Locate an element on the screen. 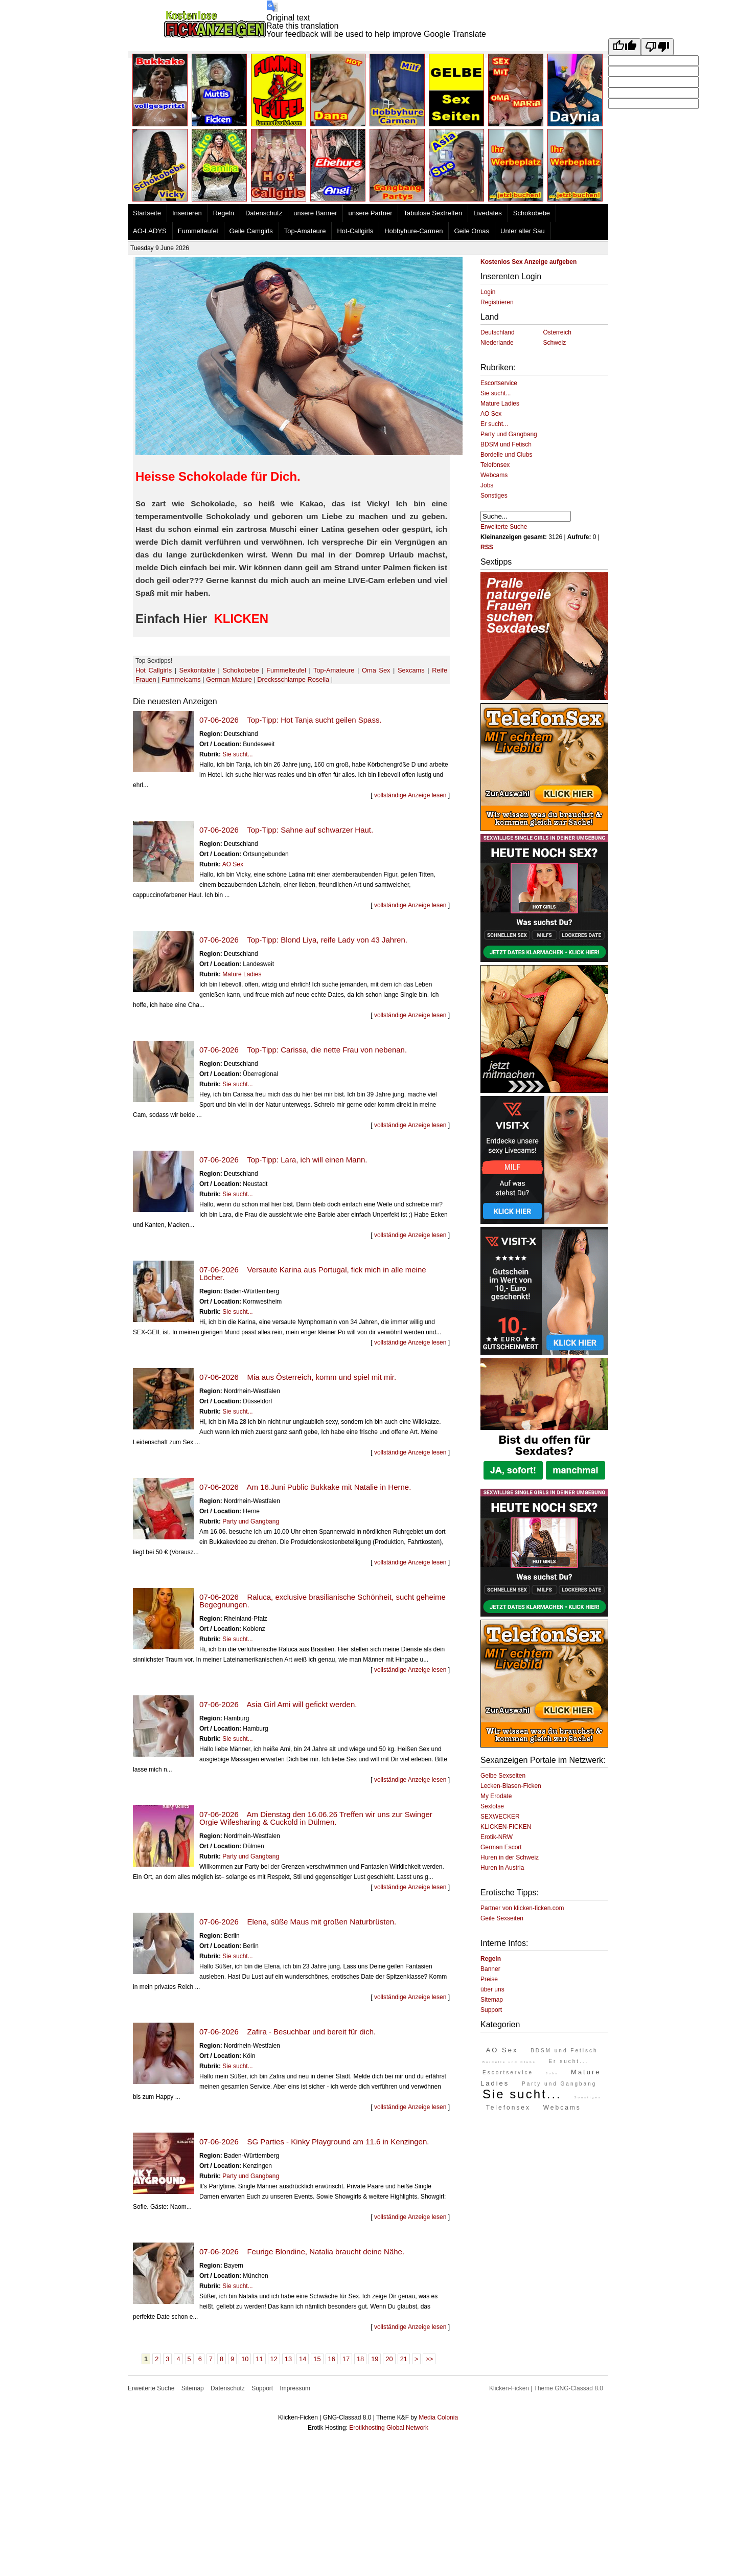  Registrieren is located at coordinates (497, 302).